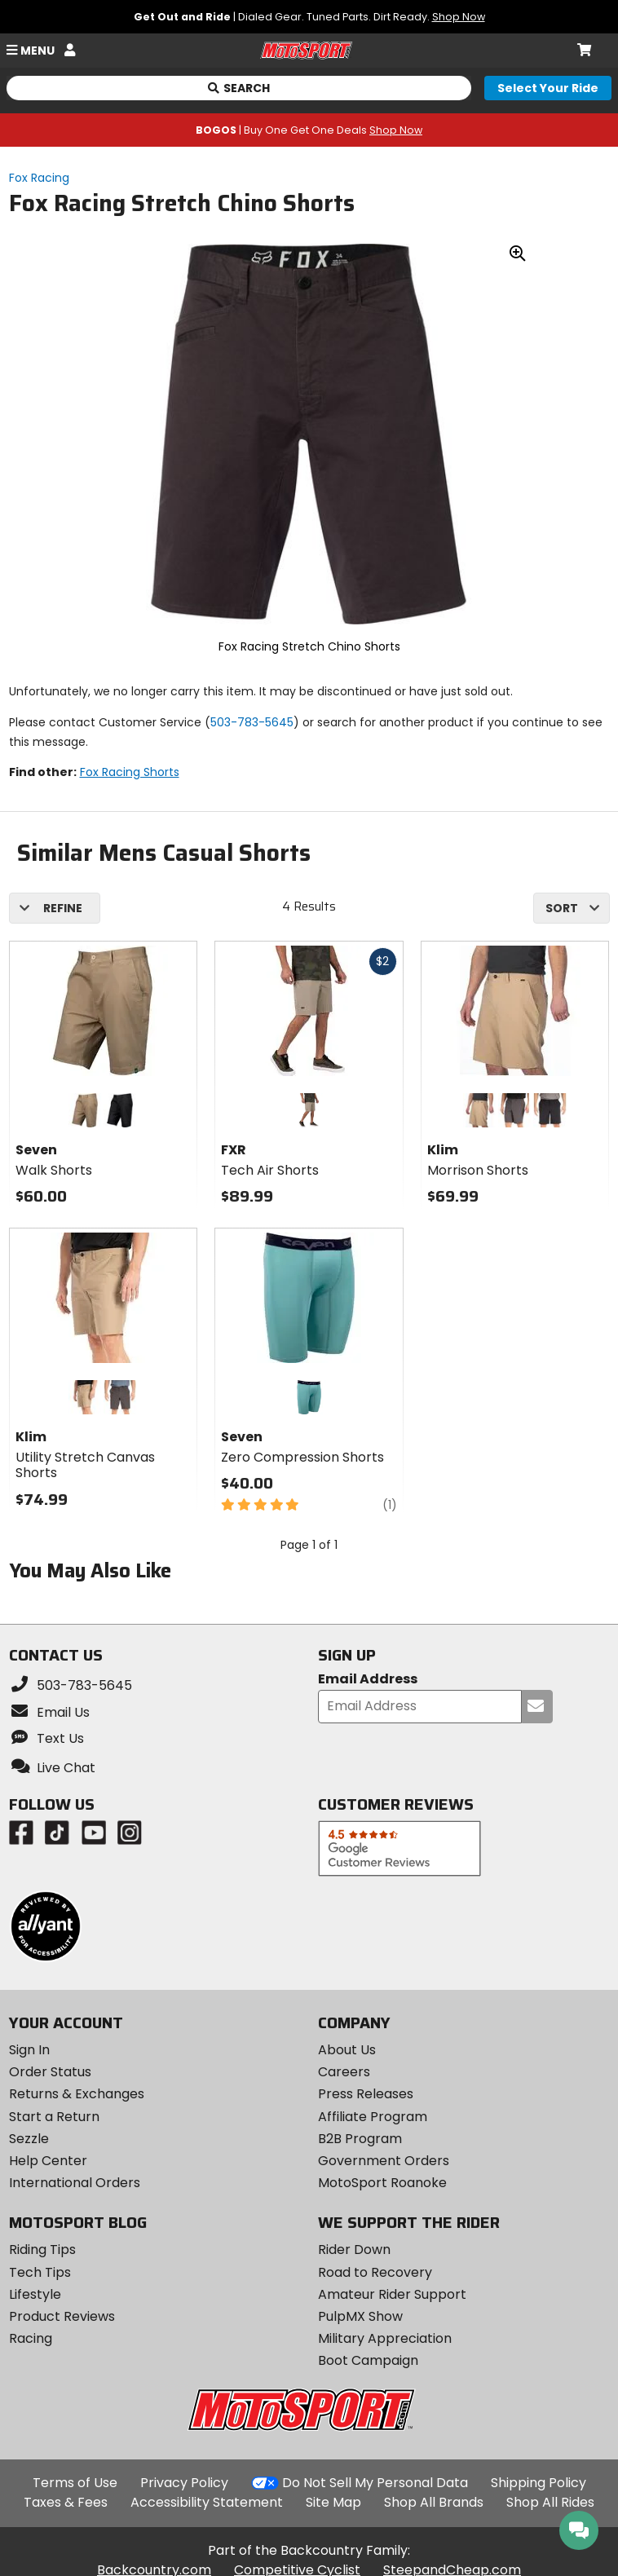  What do you see at coordinates (365, 2093) in the screenshot?
I see `Press Releases` at bounding box center [365, 2093].